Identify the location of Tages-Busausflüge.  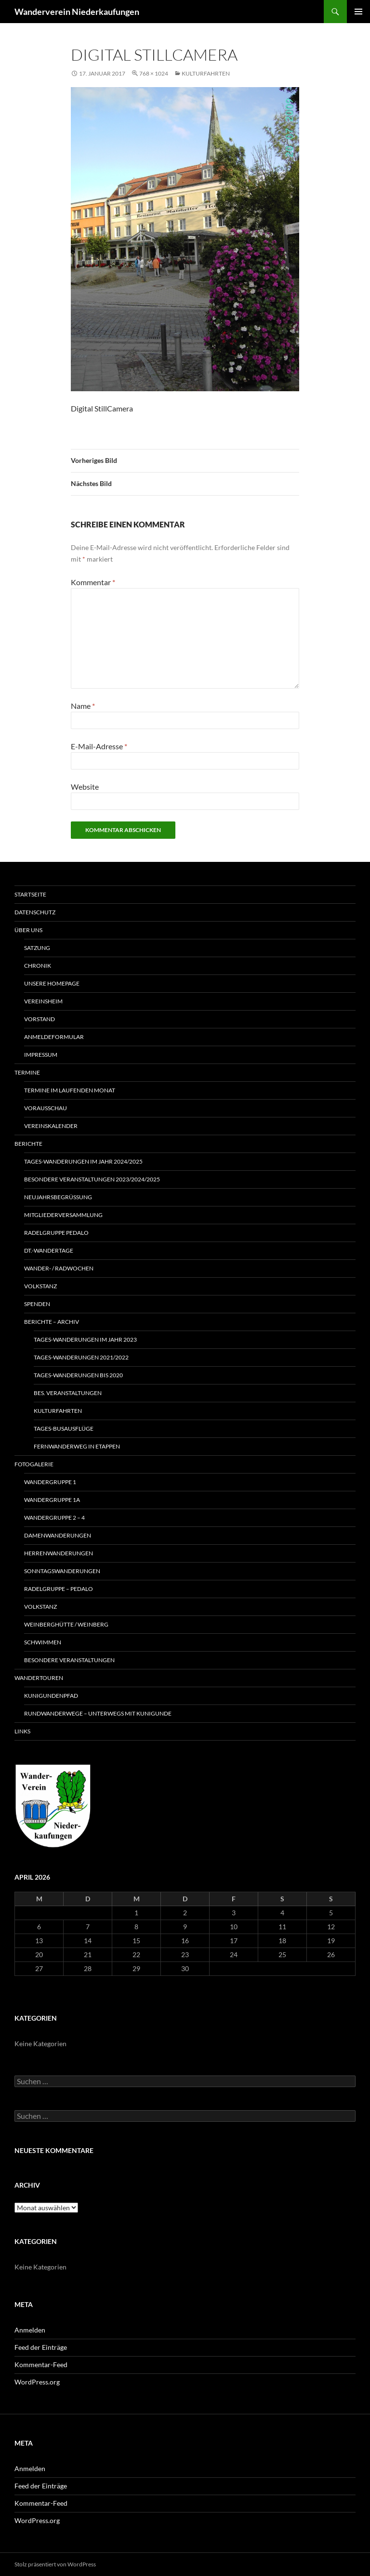
(63, 1428).